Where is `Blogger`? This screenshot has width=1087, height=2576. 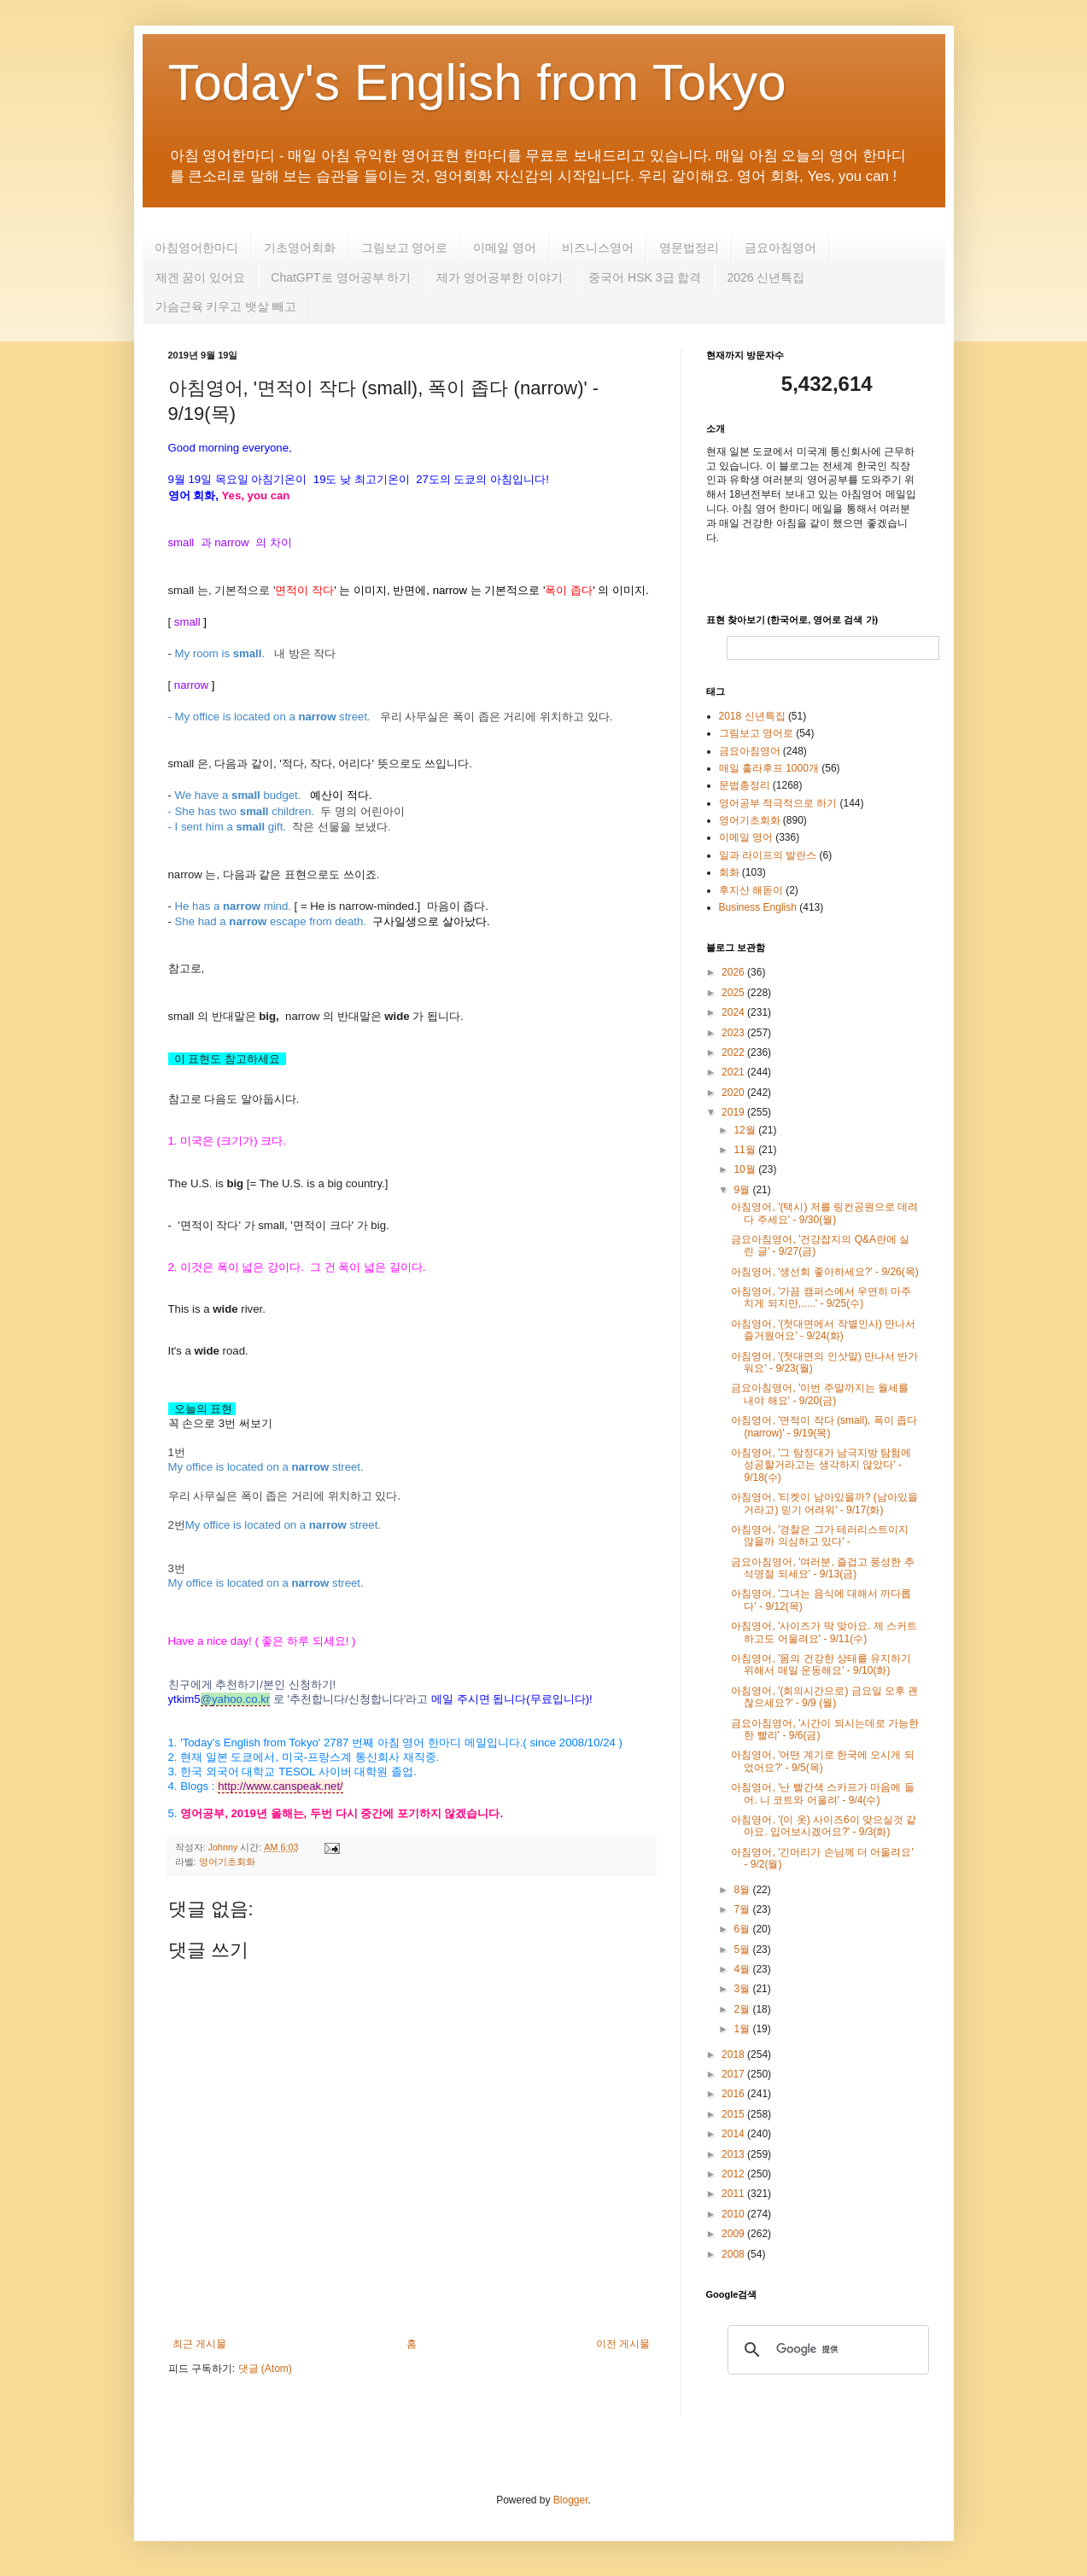 Blogger is located at coordinates (570, 2500).